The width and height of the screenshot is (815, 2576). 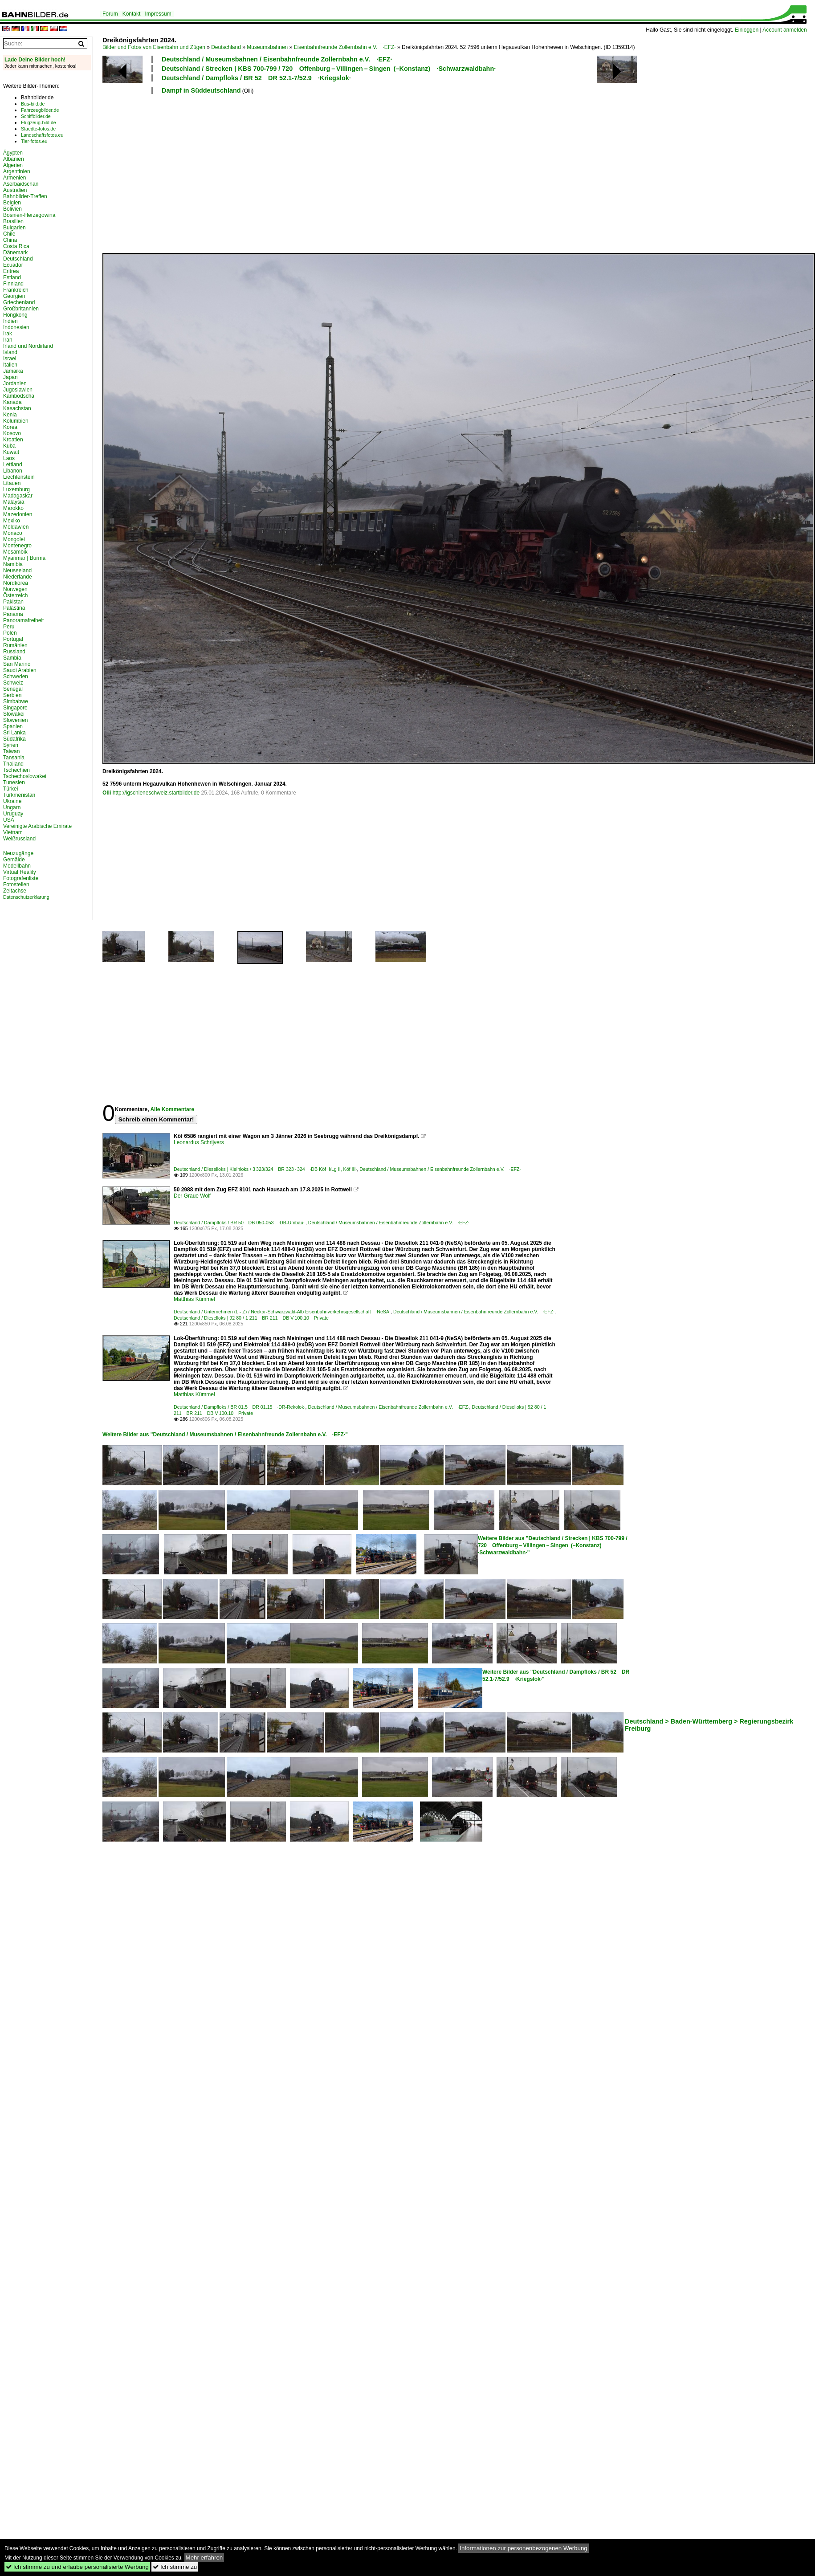 What do you see at coordinates (13, 757) in the screenshot?
I see `Tansania` at bounding box center [13, 757].